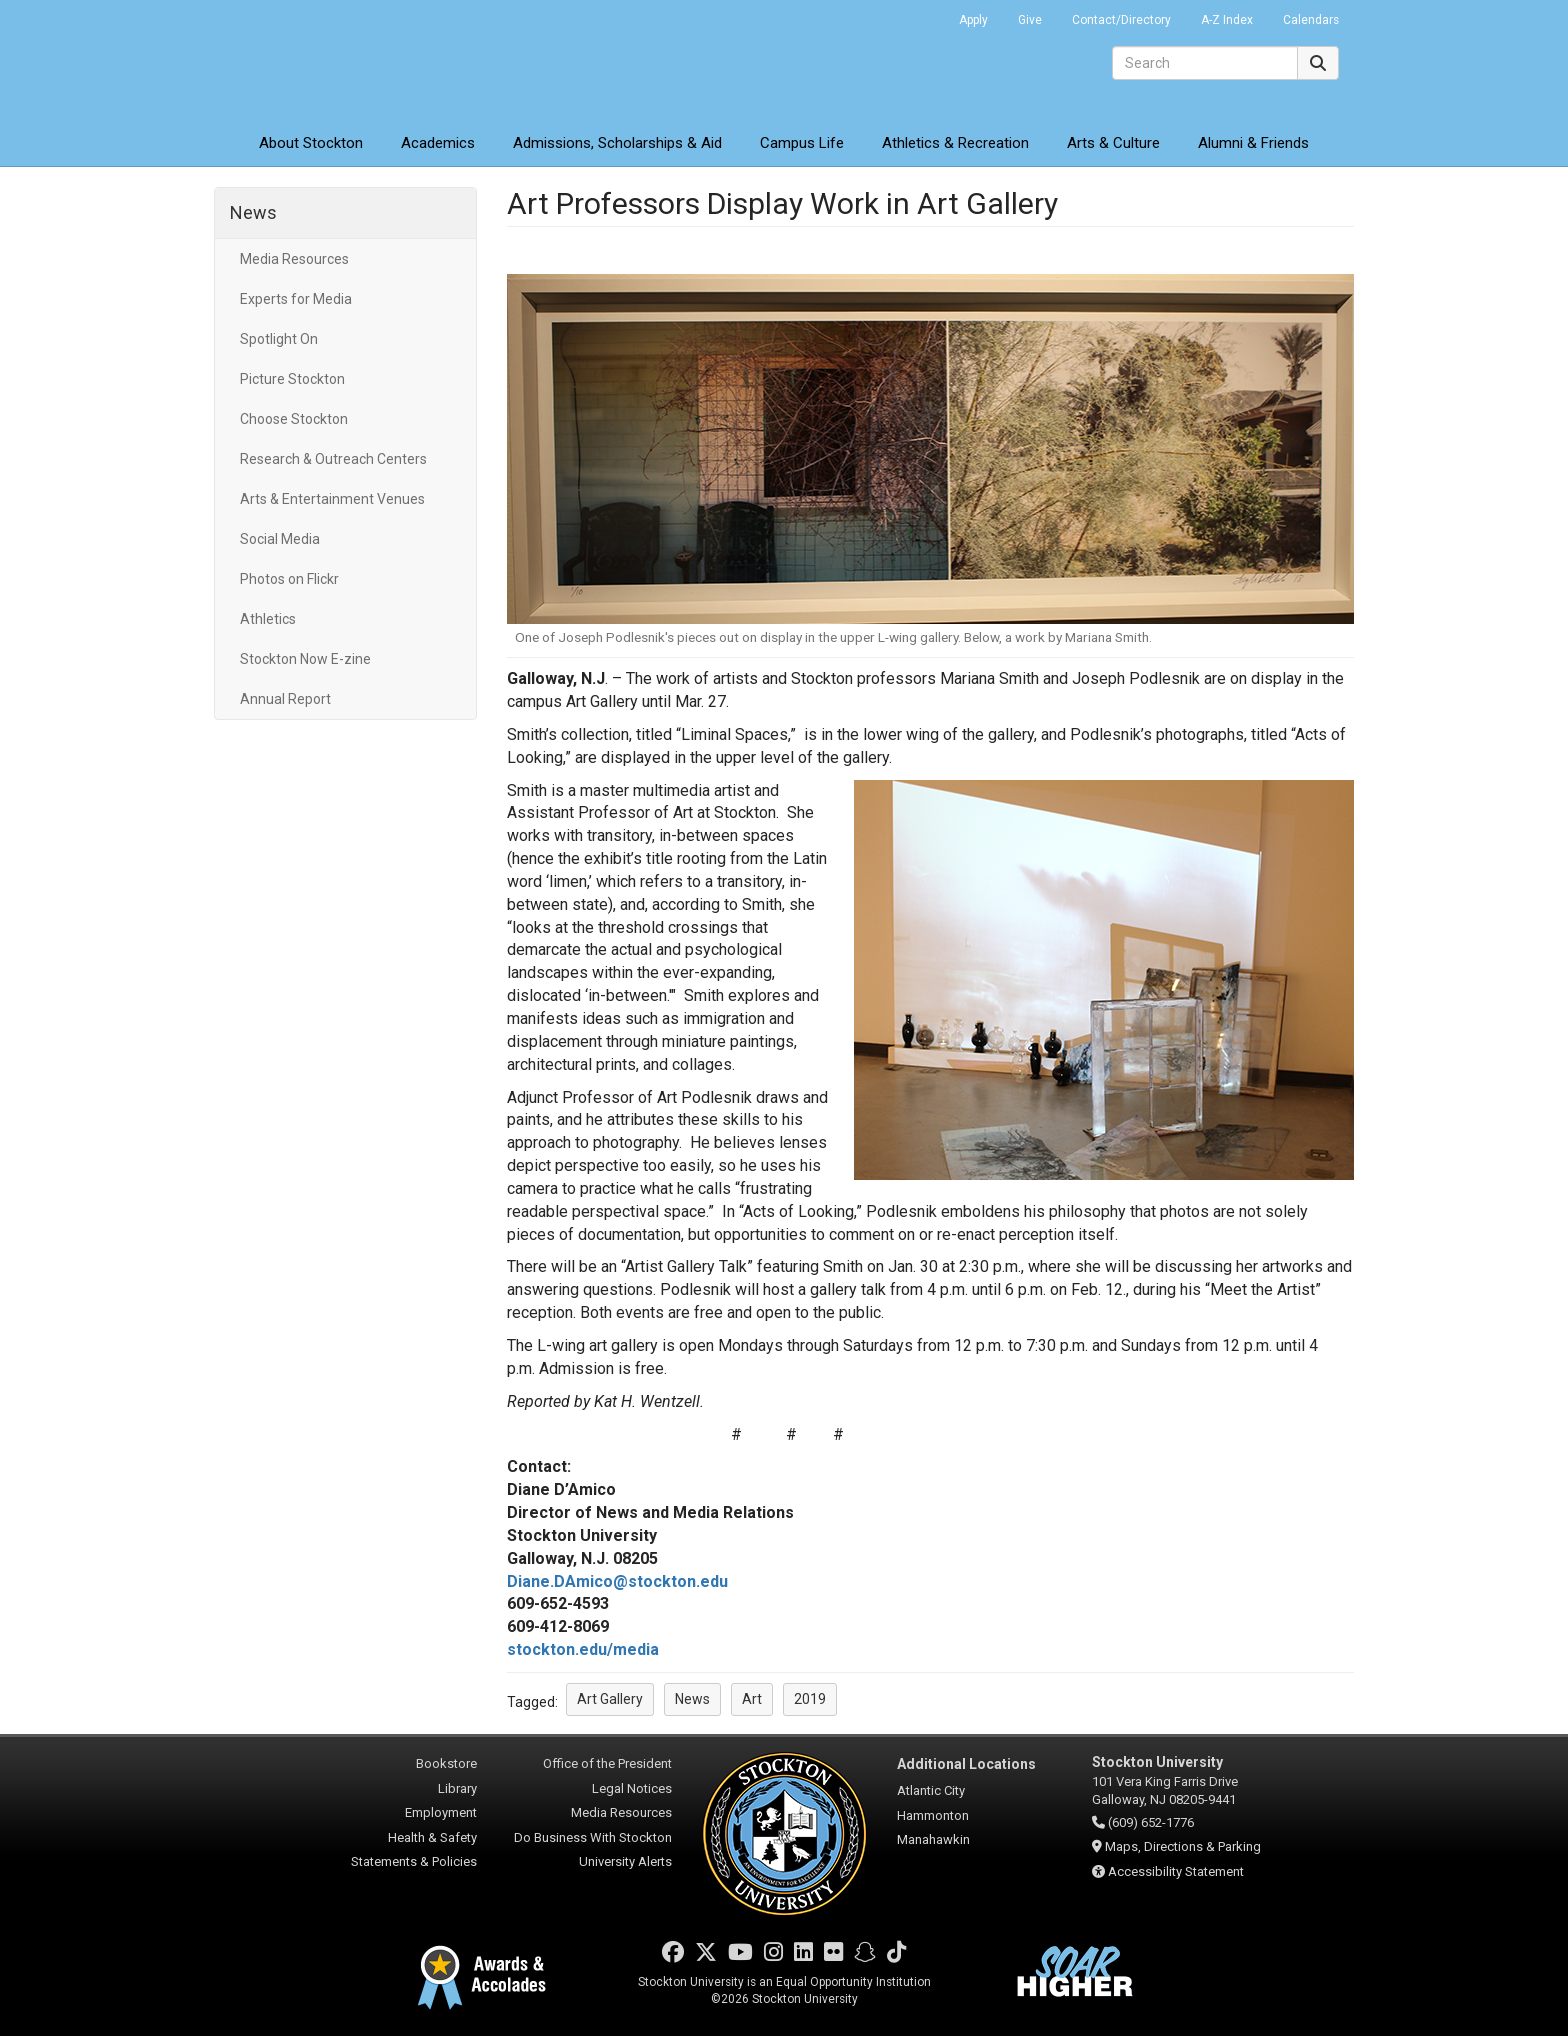 The width and height of the screenshot is (1568, 2036). I want to click on Art [button], so click(752, 1699).